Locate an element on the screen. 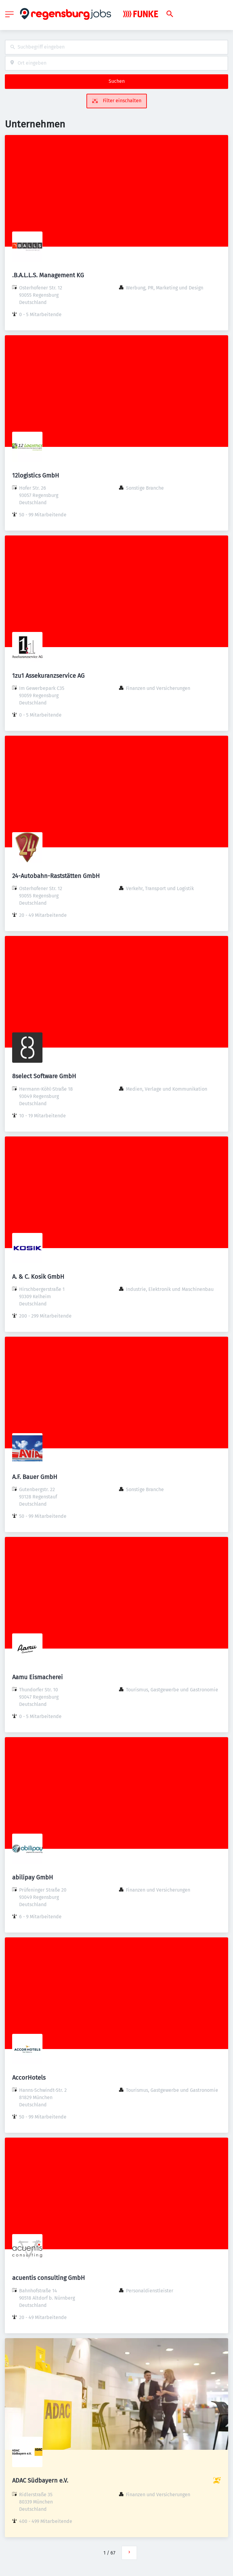 The height and width of the screenshot is (2576, 233). .B.A.L.L.S. Management KG is located at coordinates (48, 275).